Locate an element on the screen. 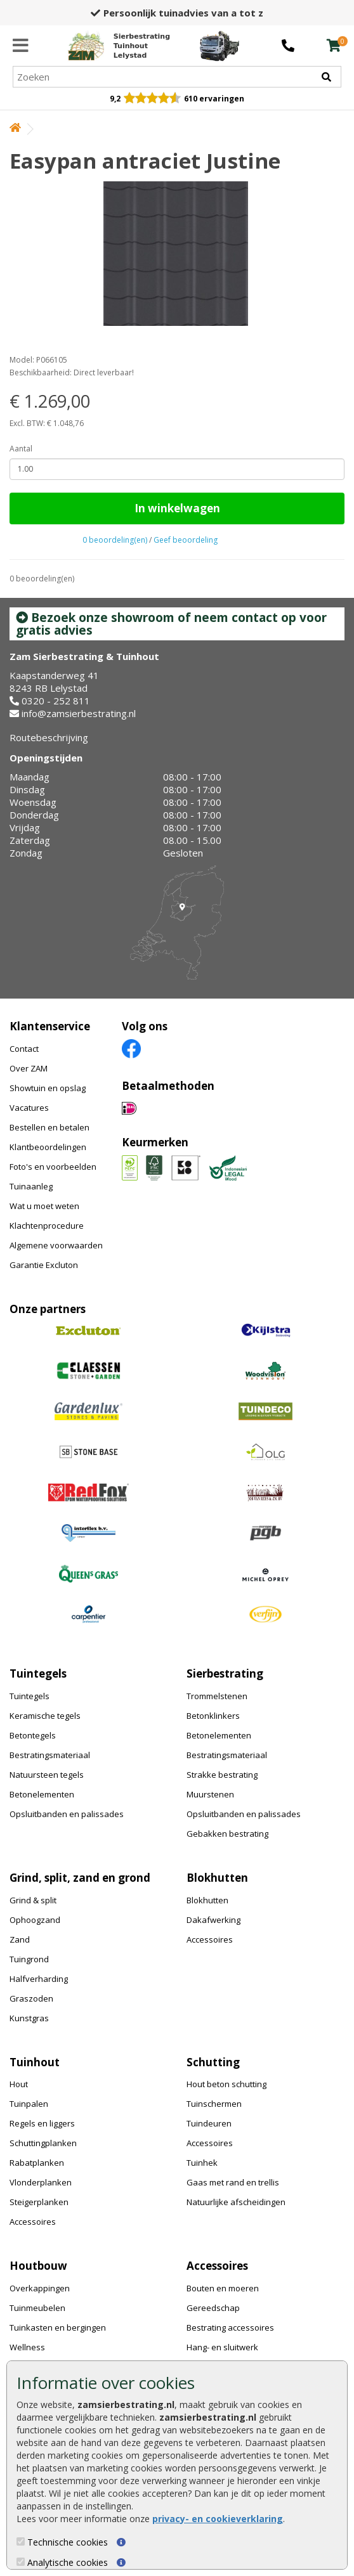  Natuurlijke afscheidingen is located at coordinates (236, 2202).